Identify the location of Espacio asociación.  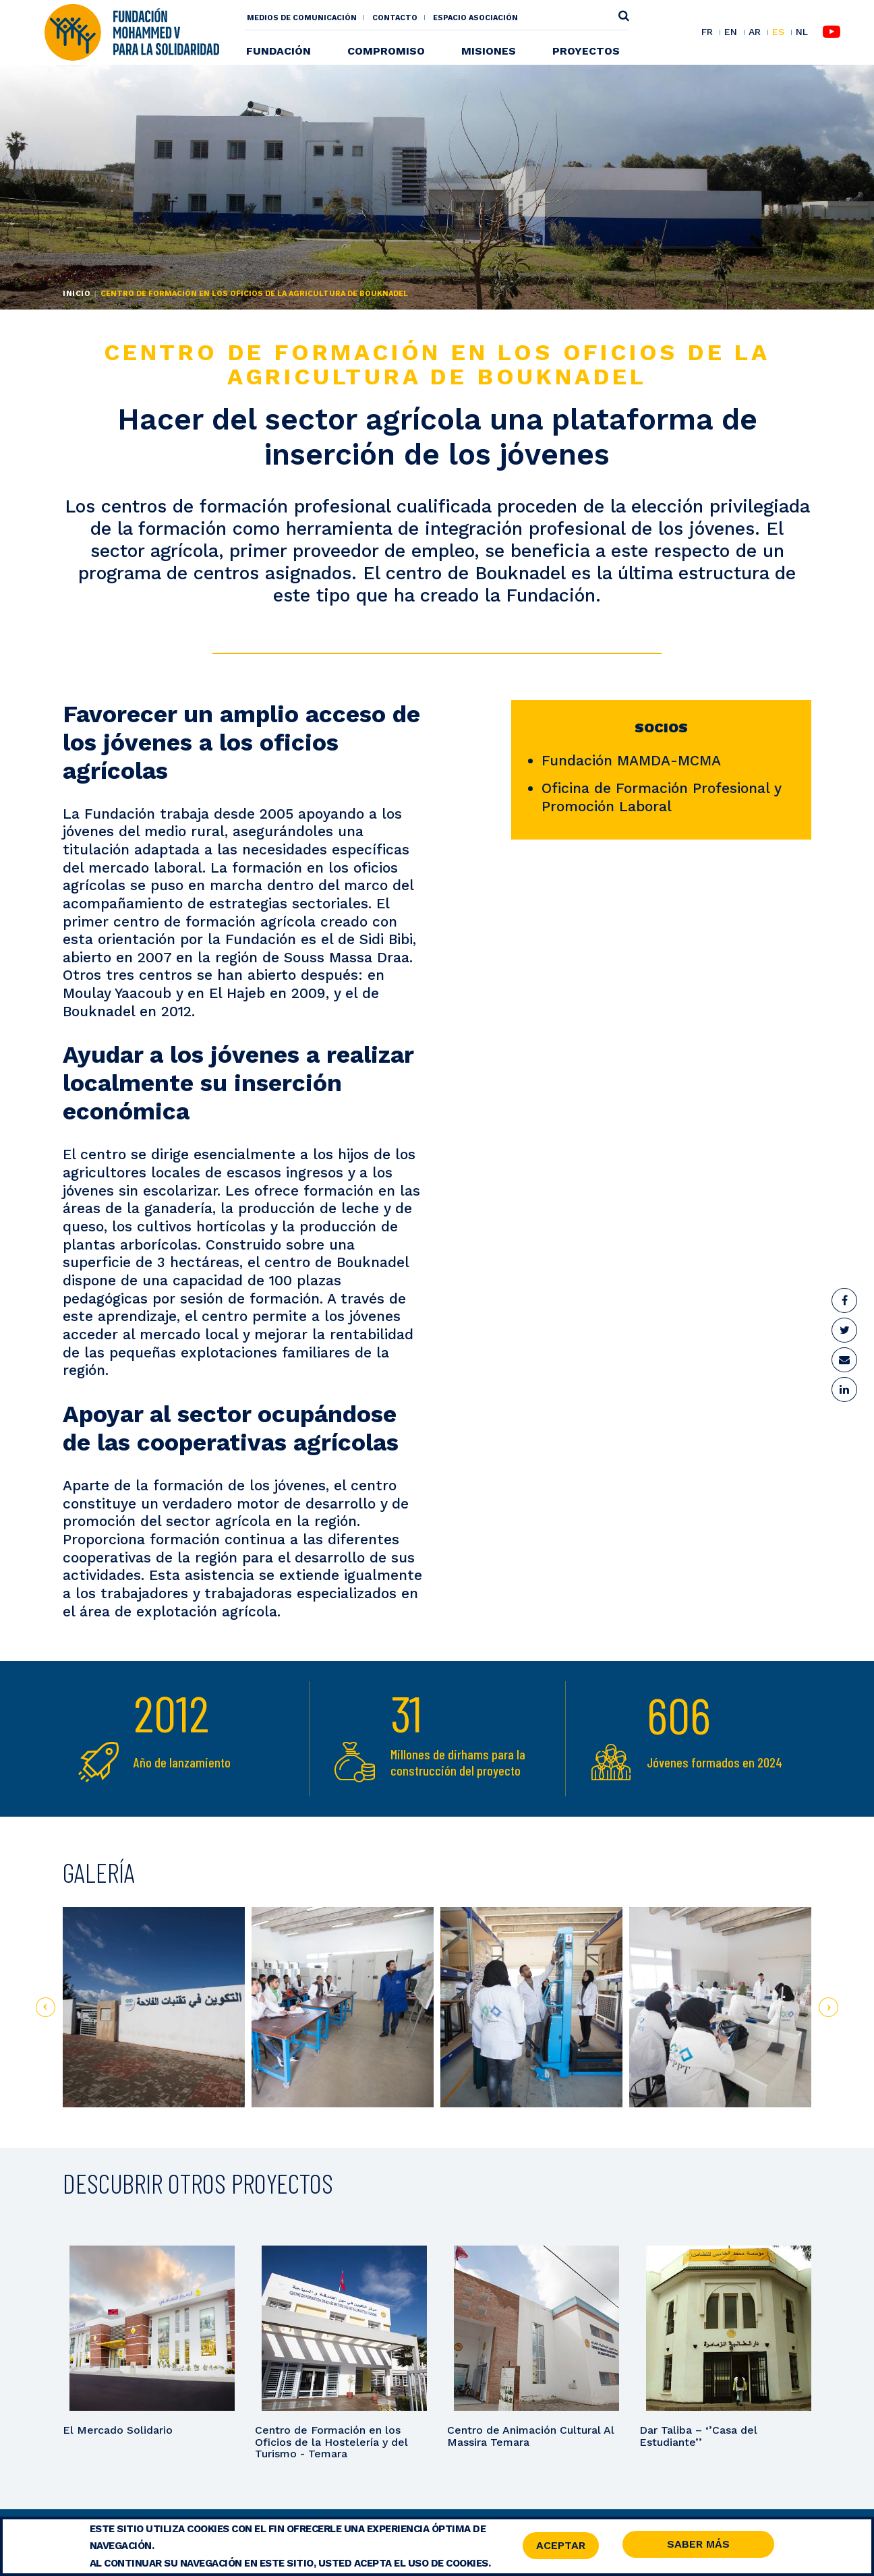
(475, 17).